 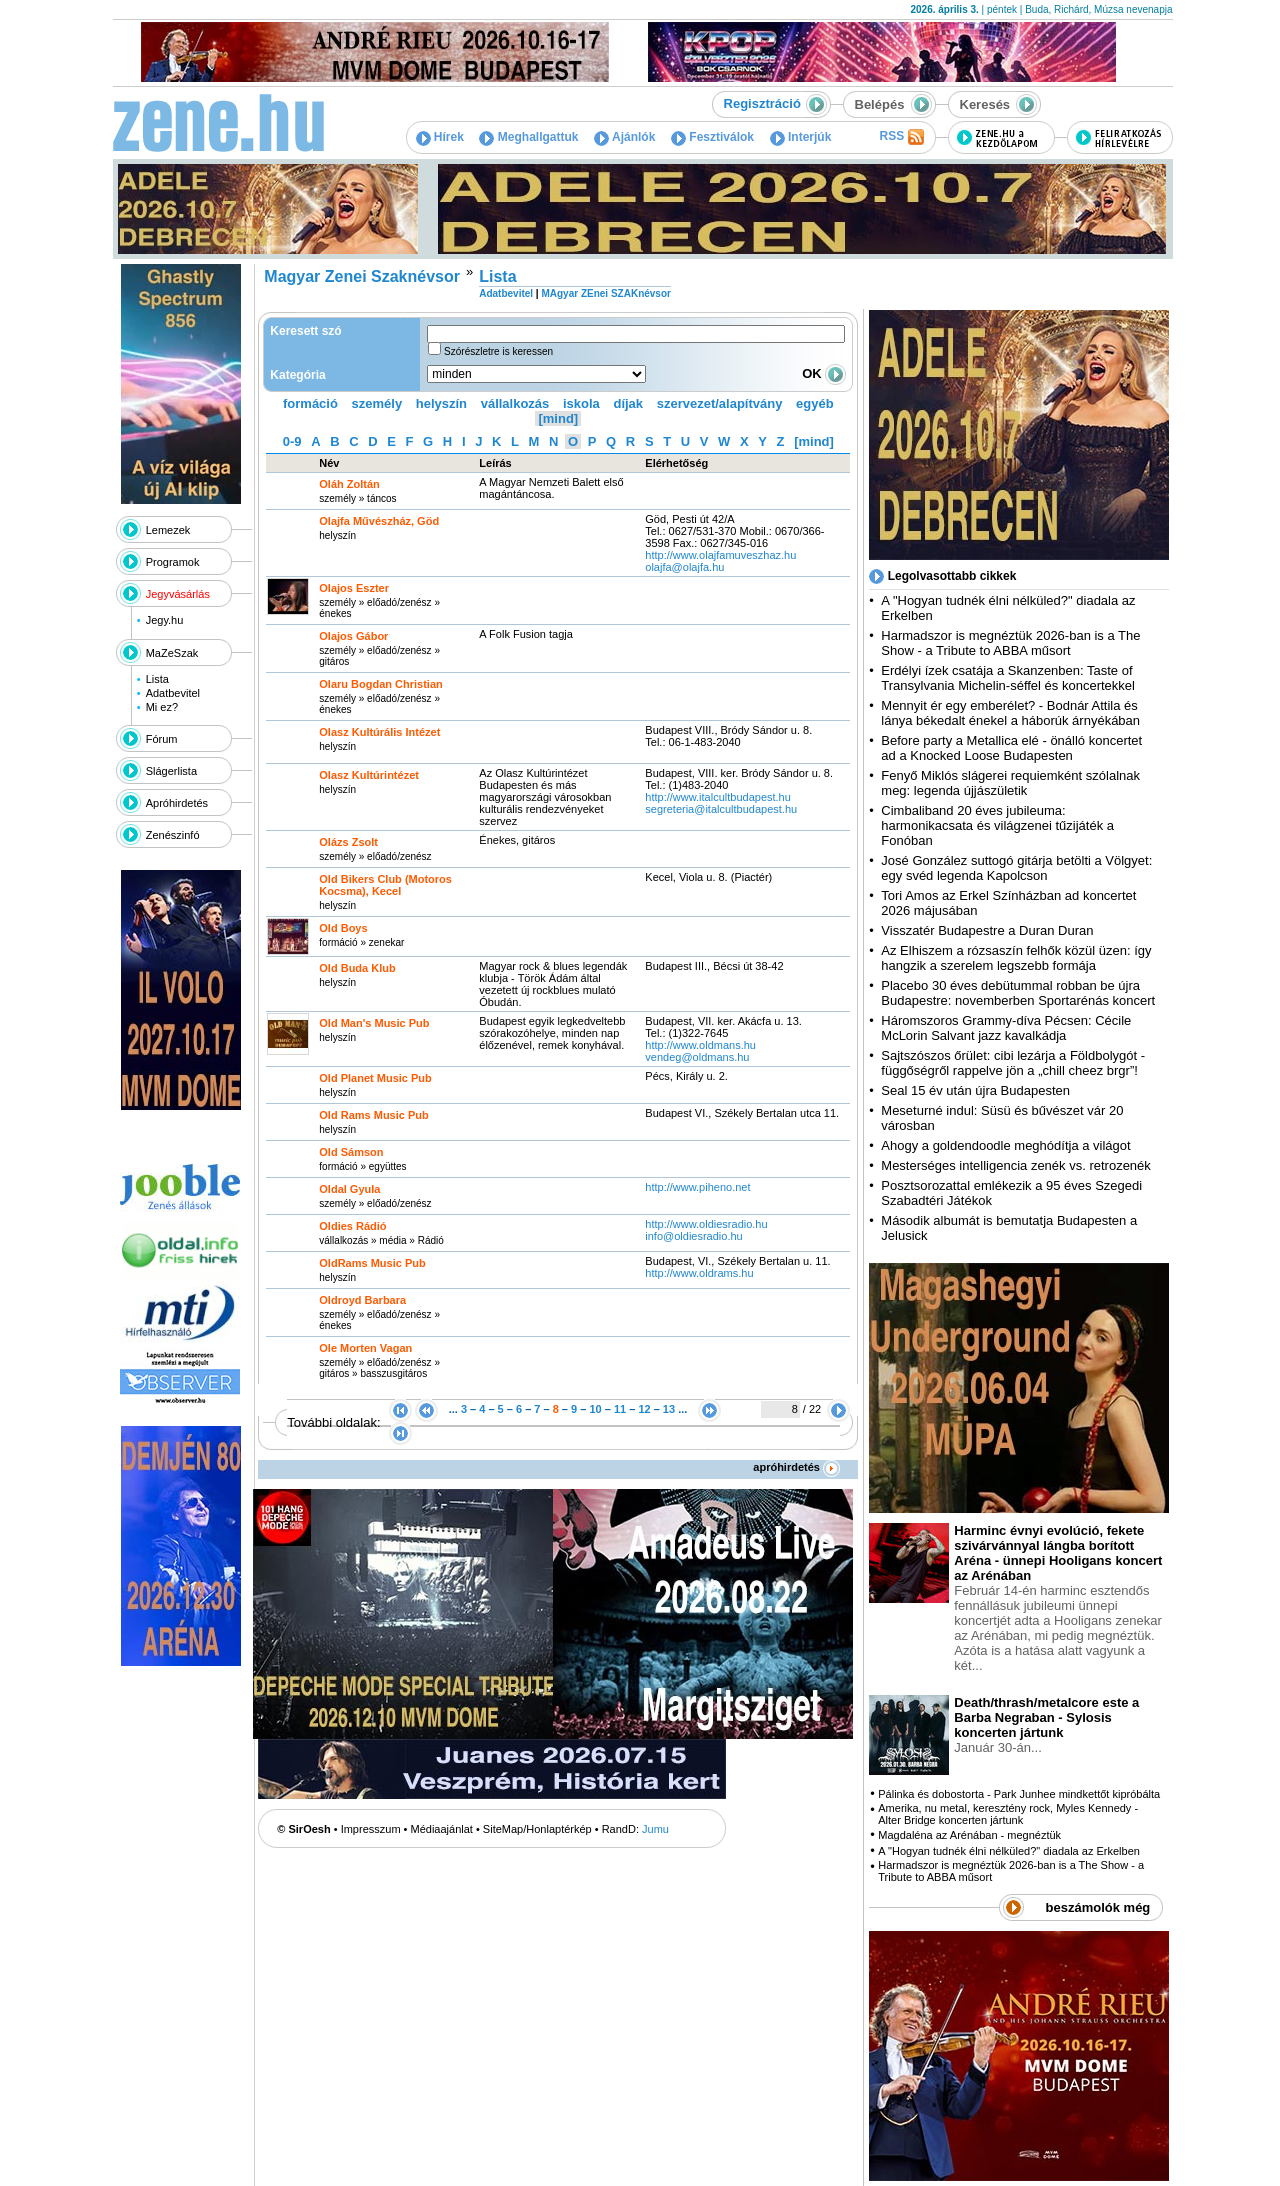 What do you see at coordinates (349, 484) in the screenshot?
I see `Oláh Zoltán` at bounding box center [349, 484].